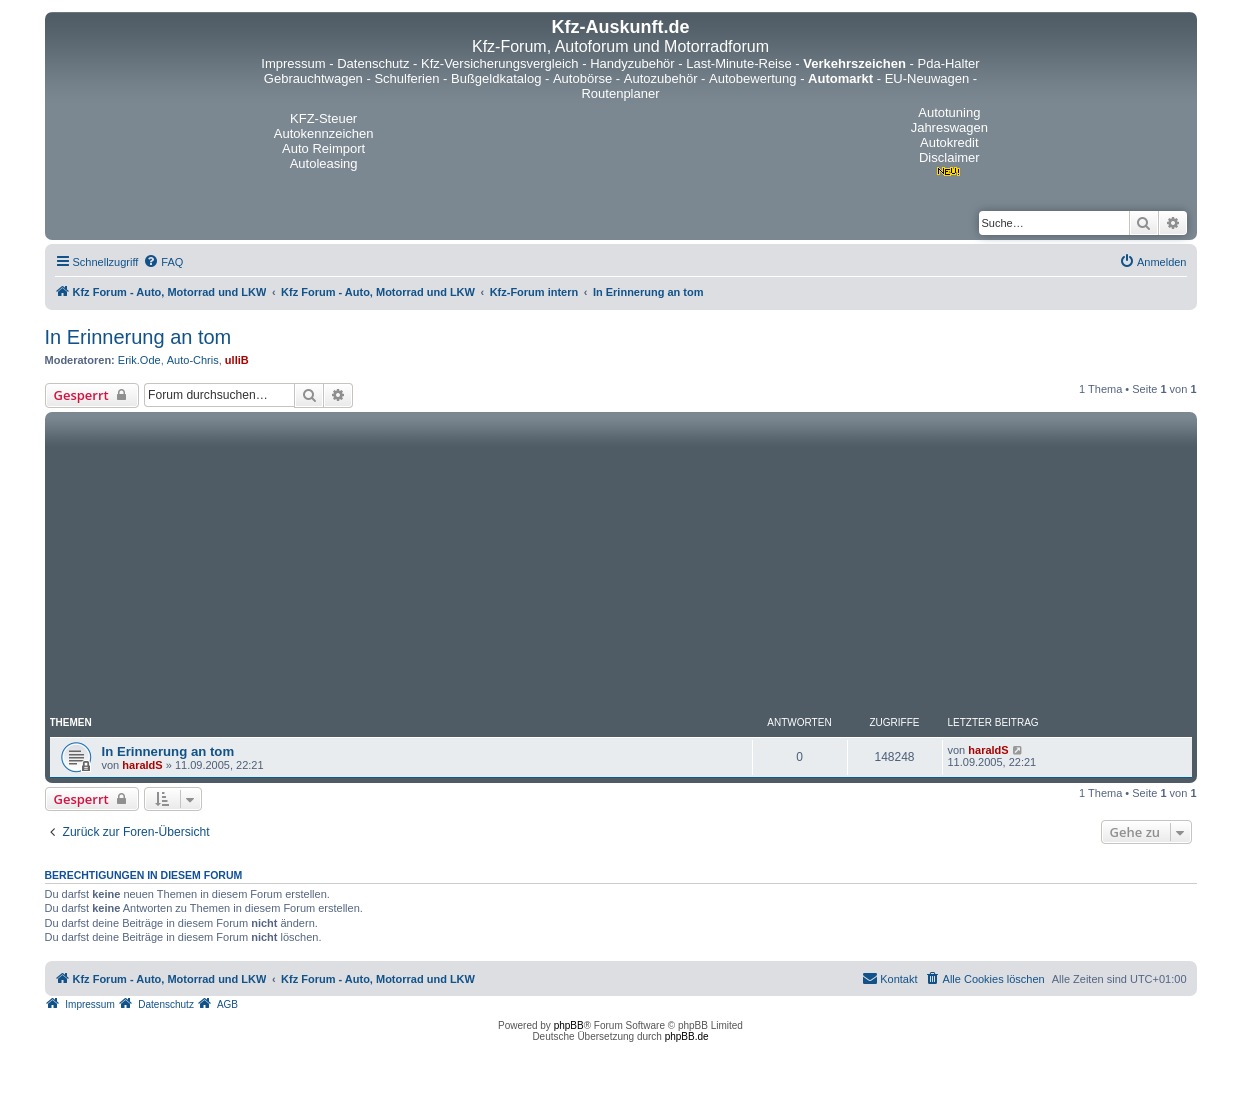 This screenshot has width=1241, height=1094. What do you see at coordinates (687, 1036) in the screenshot?
I see `phpBB.de` at bounding box center [687, 1036].